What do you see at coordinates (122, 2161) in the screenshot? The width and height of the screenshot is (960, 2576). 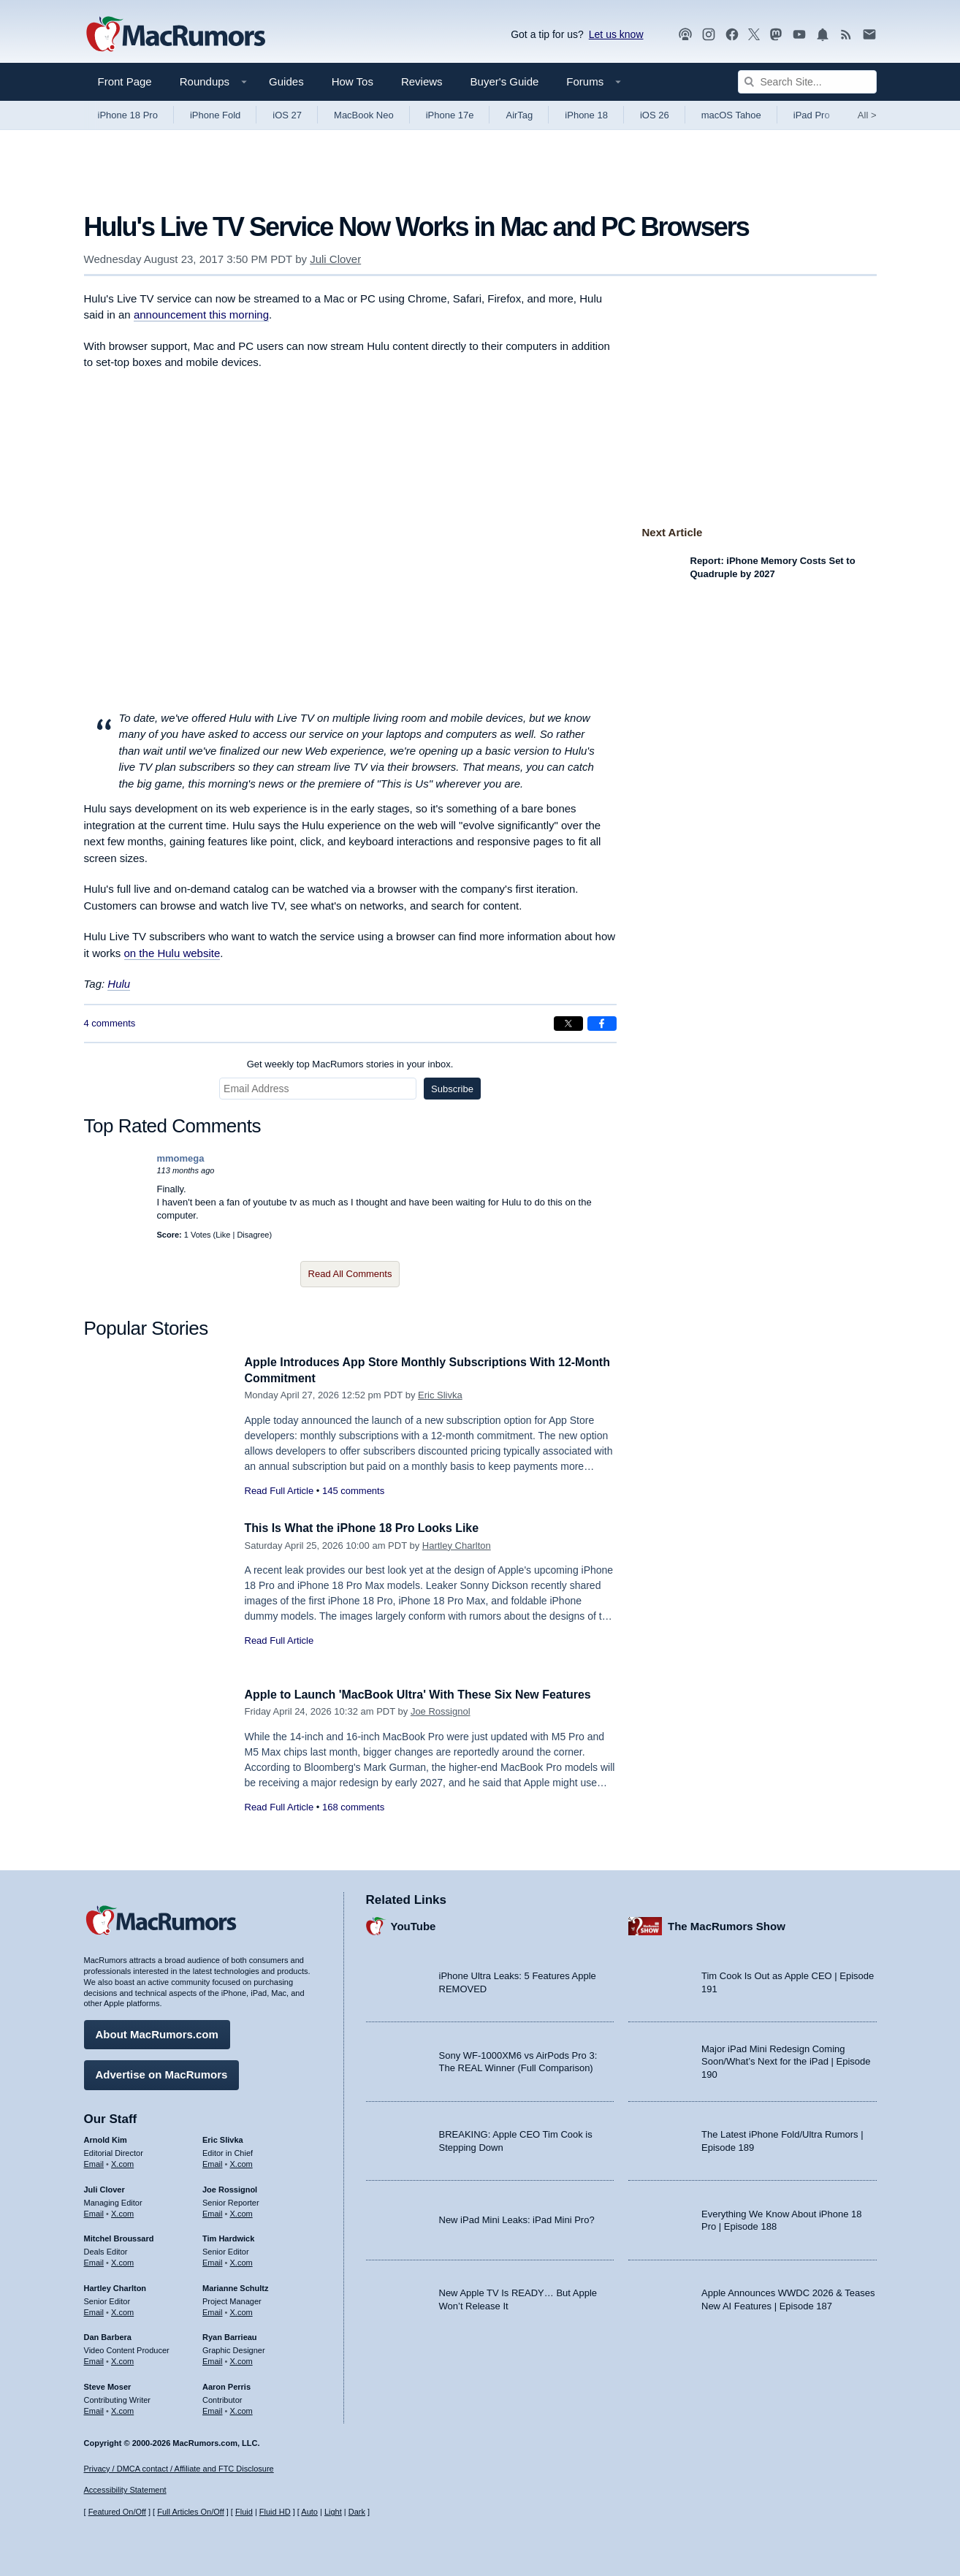 I see `X.com [Follow Arnold Kim on X.com]` at bounding box center [122, 2161].